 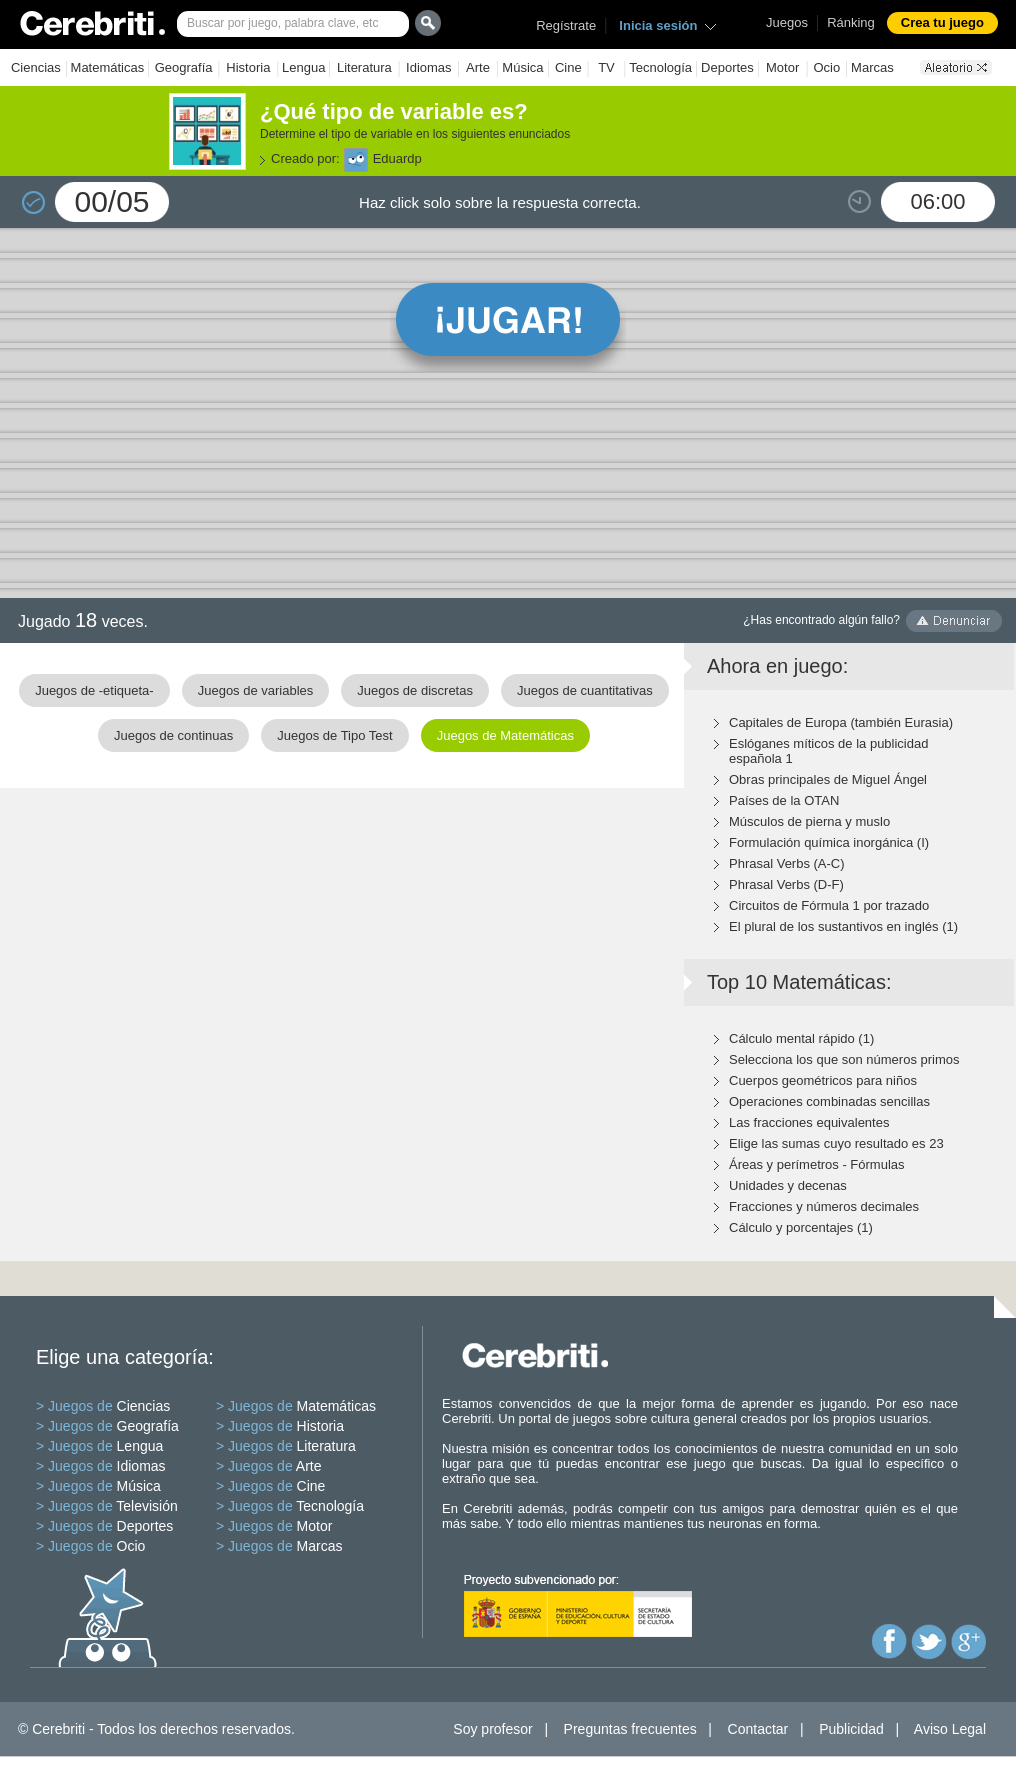 I want to click on Matemáticas, so click(x=108, y=67).